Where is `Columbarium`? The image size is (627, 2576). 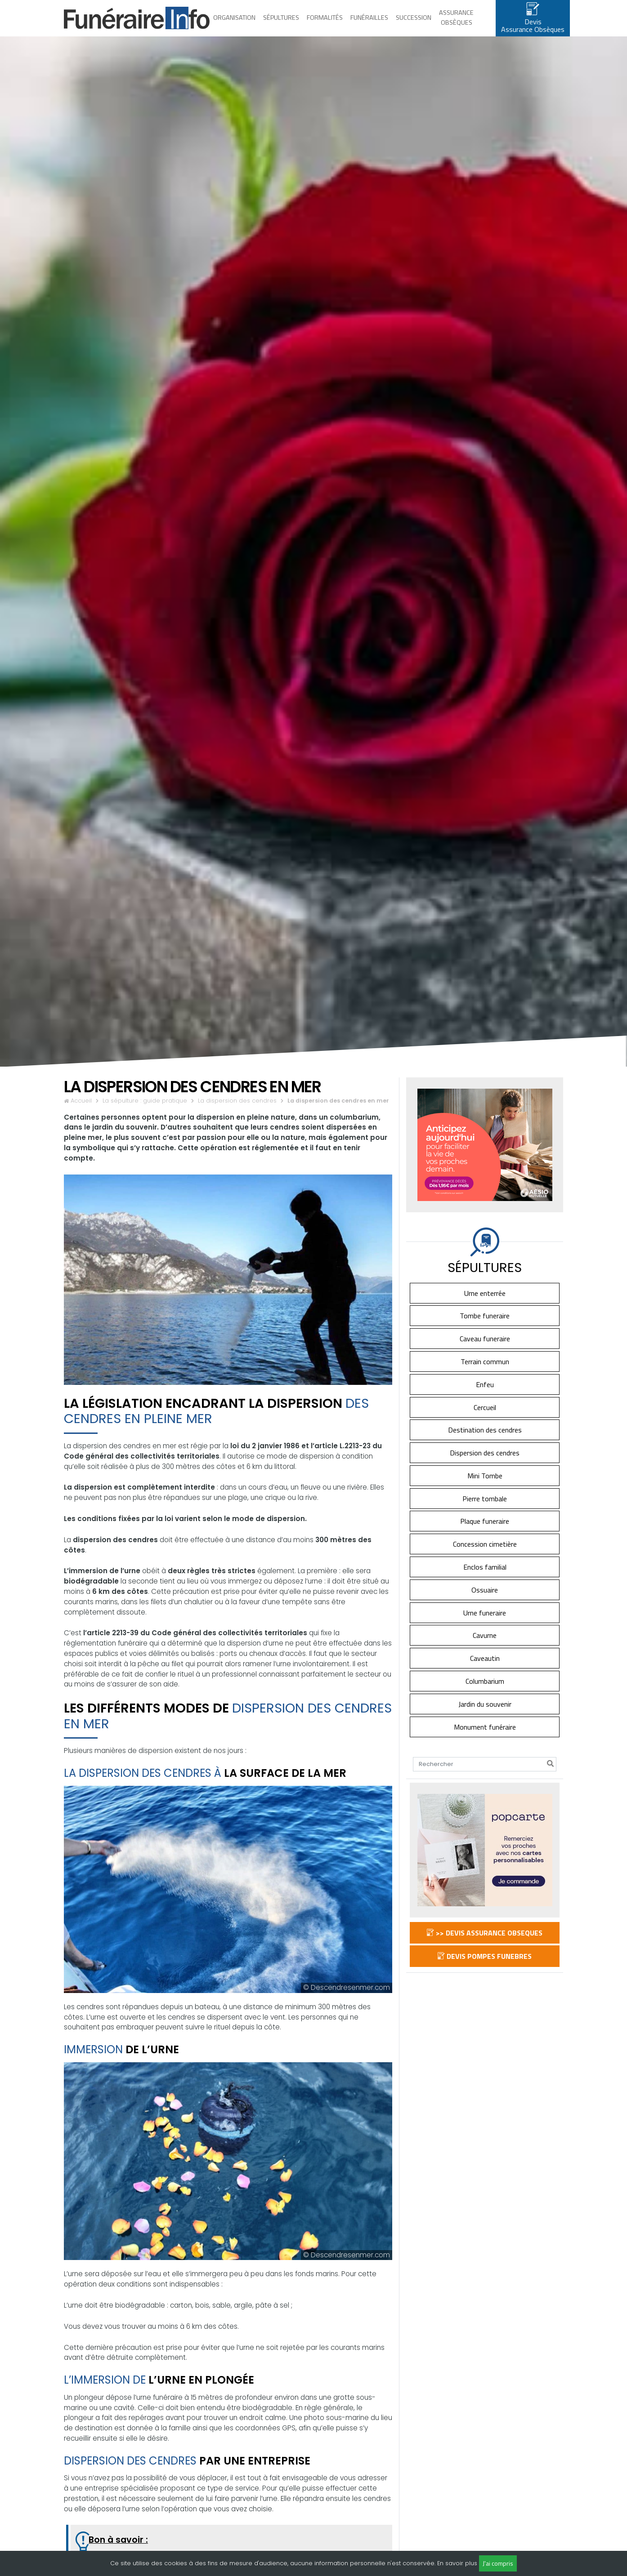 Columbarium is located at coordinates (485, 1694).